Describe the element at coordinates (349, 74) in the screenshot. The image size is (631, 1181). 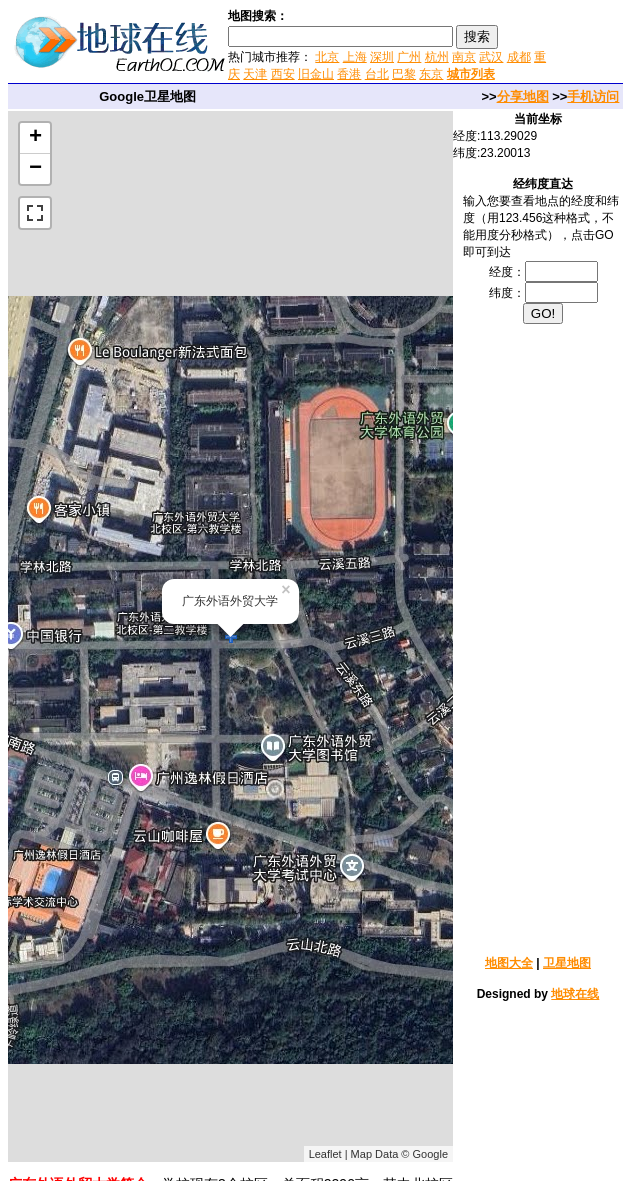
I see `香港` at that location.